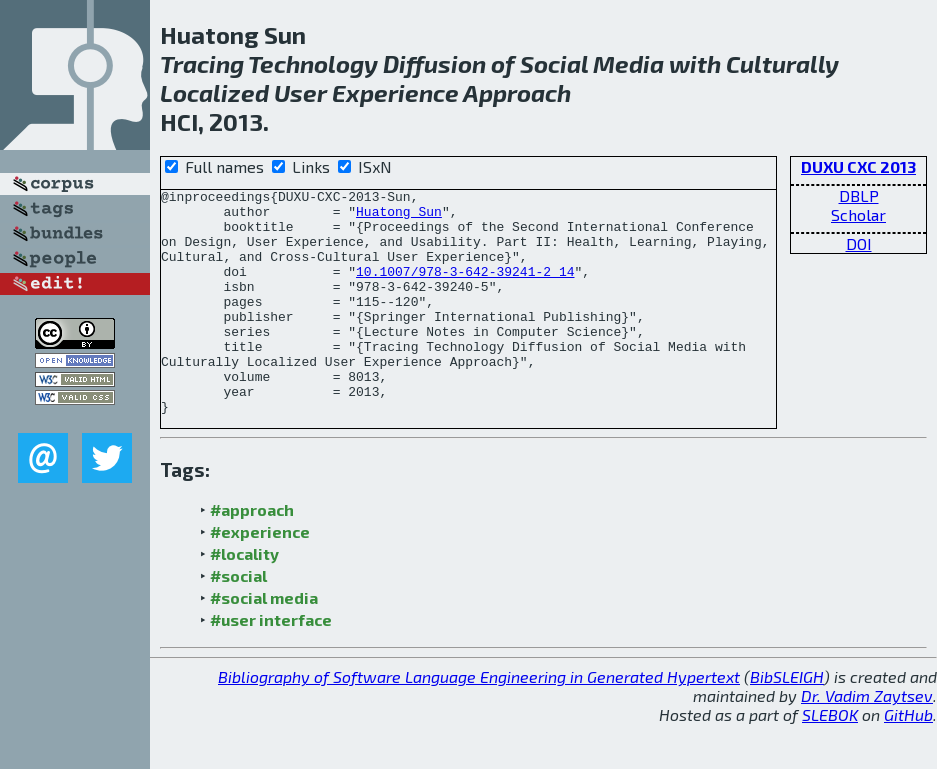 This screenshot has height=769, width=937. What do you see at coordinates (244, 598) in the screenshot?
I see `#locality` at bounding box center [244, 598].